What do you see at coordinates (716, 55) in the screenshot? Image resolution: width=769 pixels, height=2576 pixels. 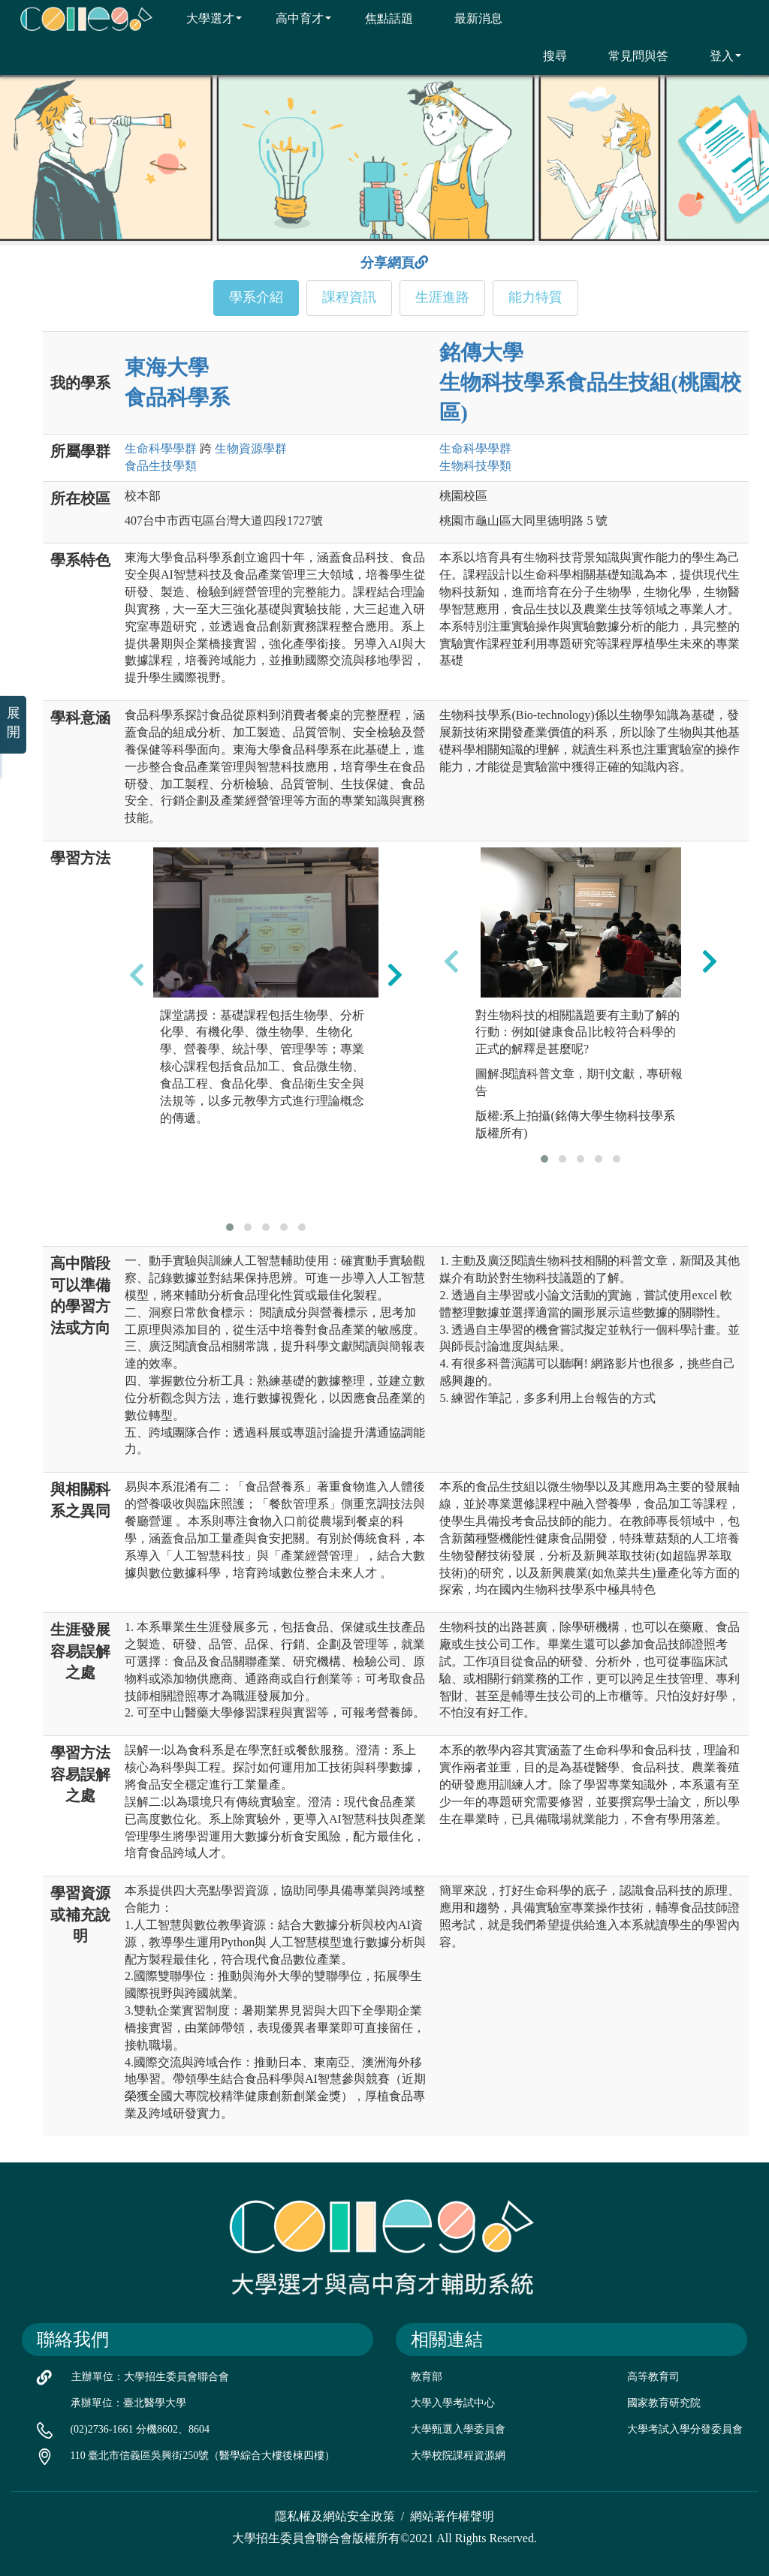 I see `登入 [button]` at bounding box center [716, 55].